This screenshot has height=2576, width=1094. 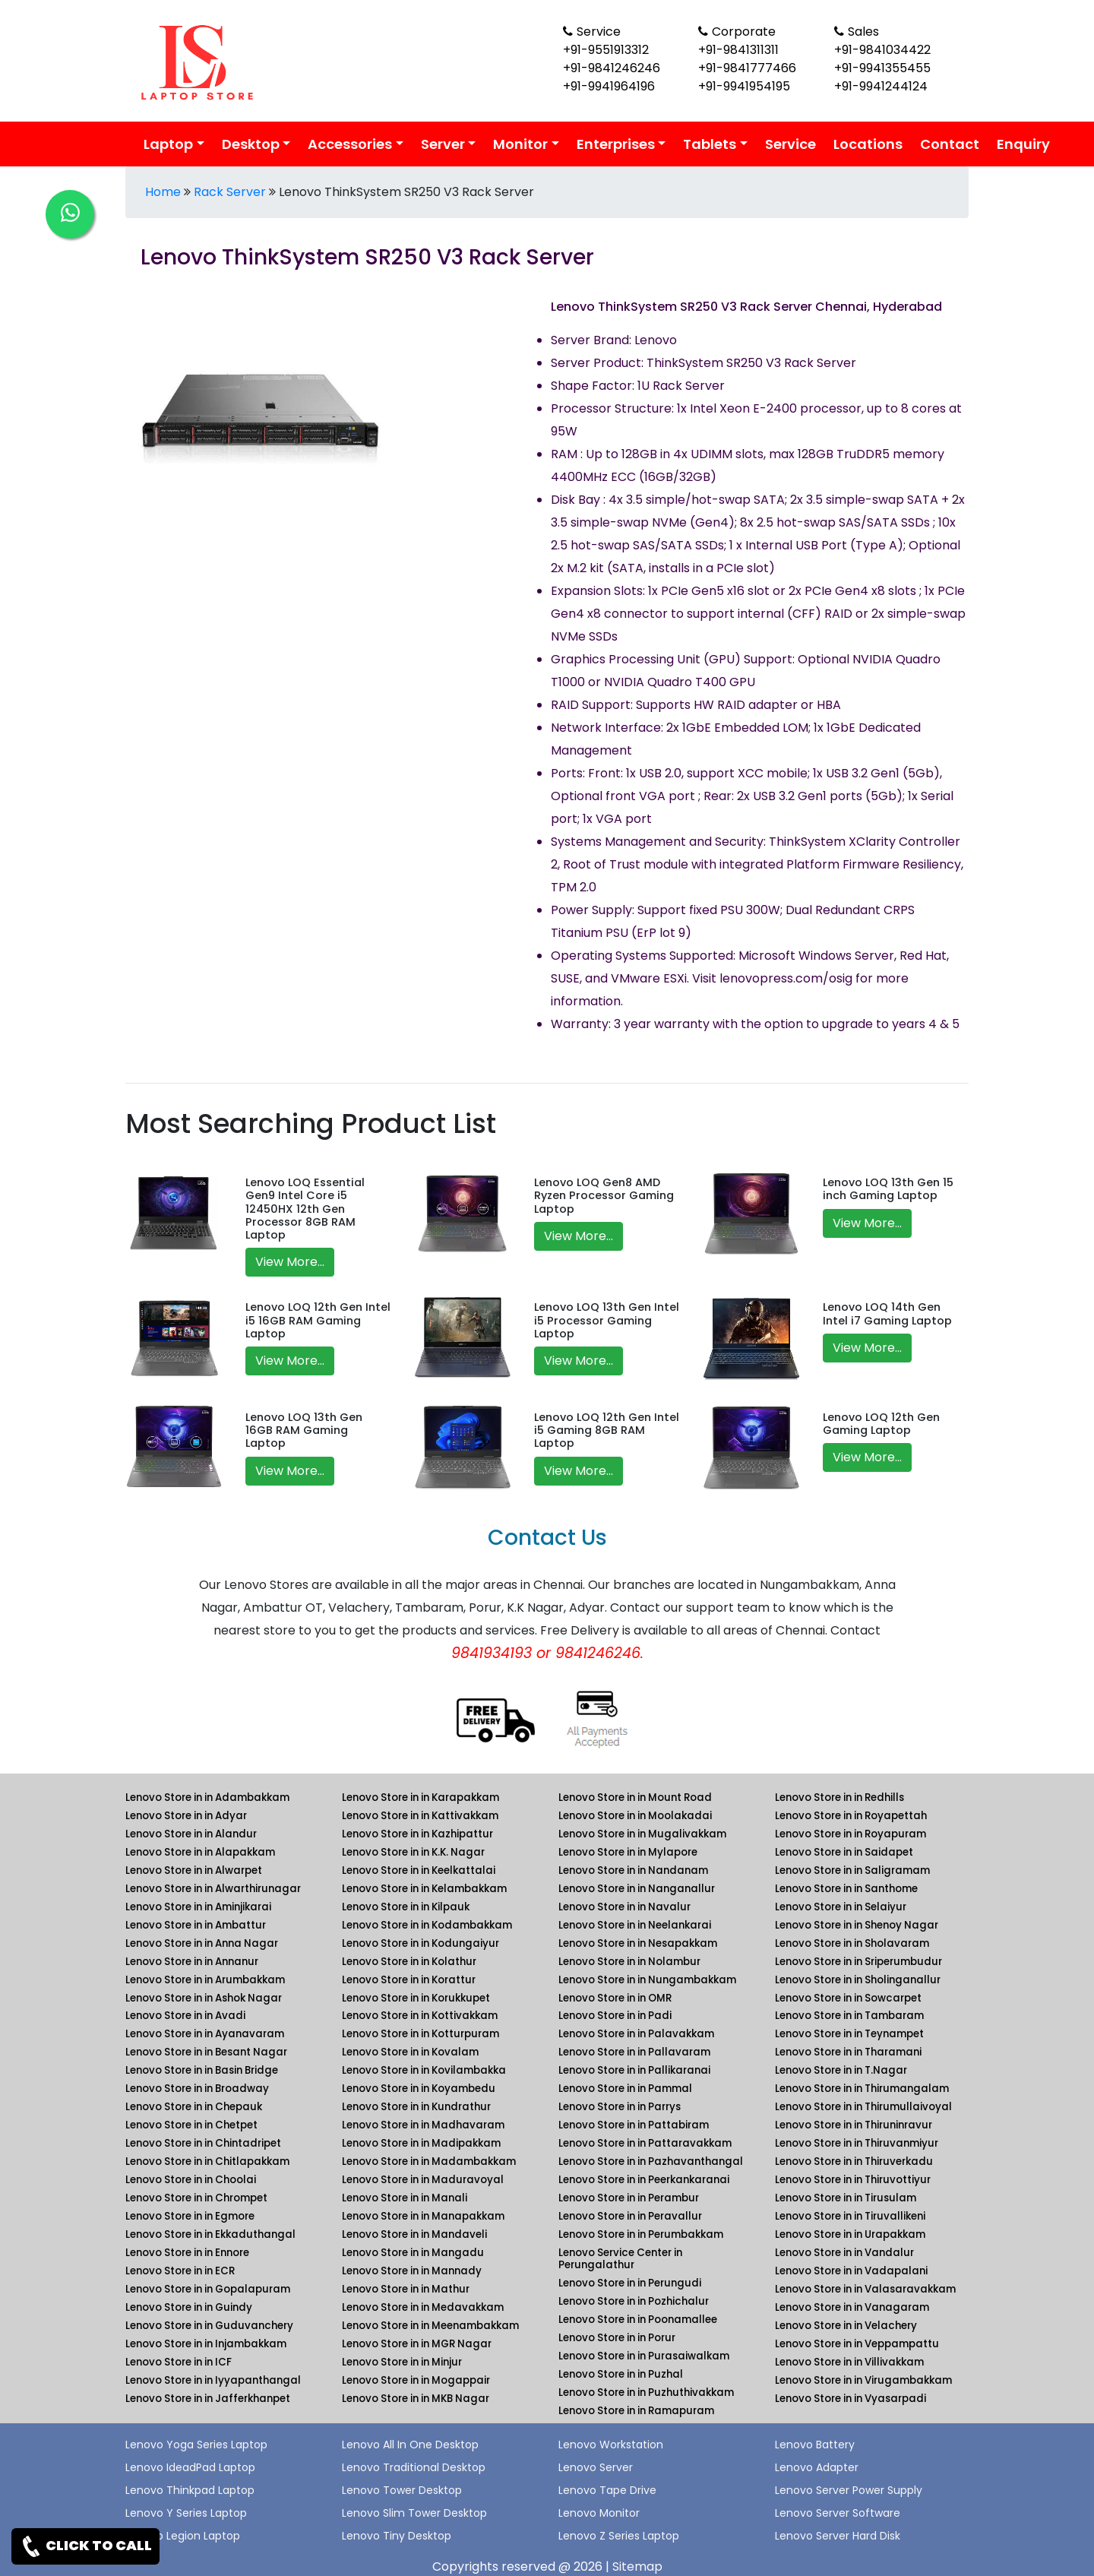 What do you see at coordinates (412, 2271) in the screenshot?
I see `Lenovo Store in in Mannady` at bounding box center [412, 2271].